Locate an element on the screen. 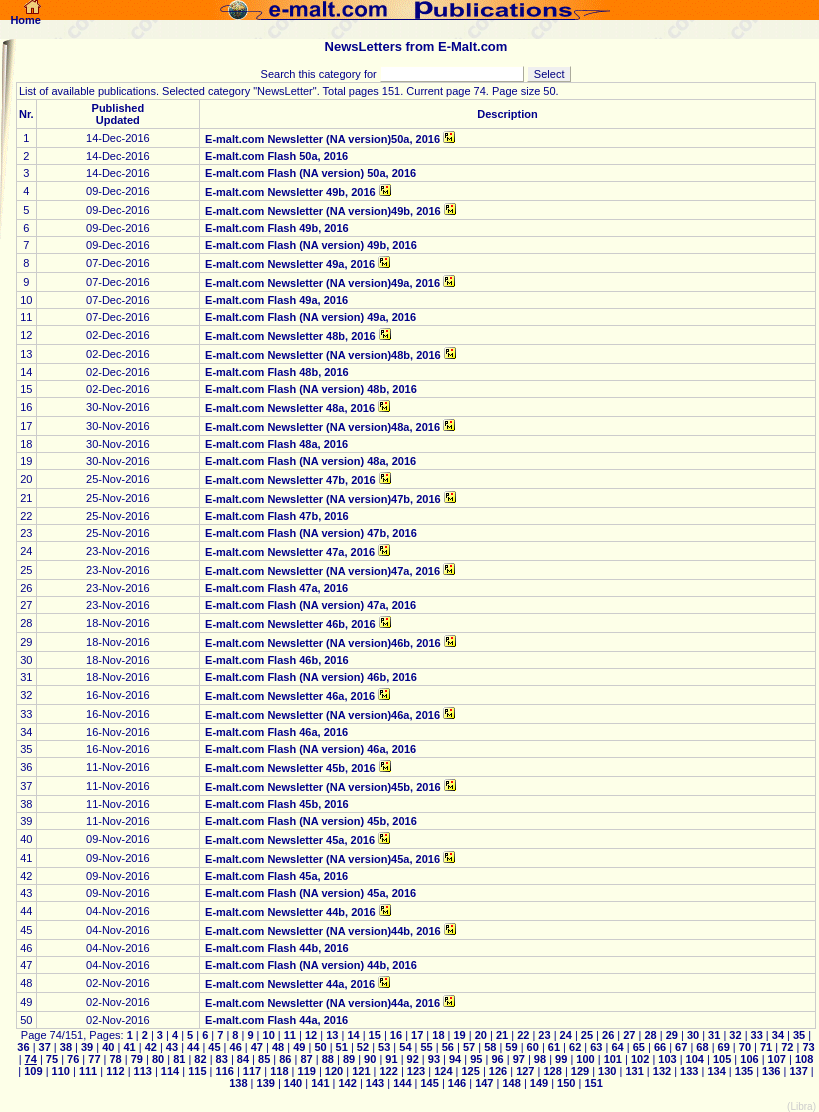 The width and height of the screenshot is (819, 1112). 69 is located at coordinates (723, 1047).